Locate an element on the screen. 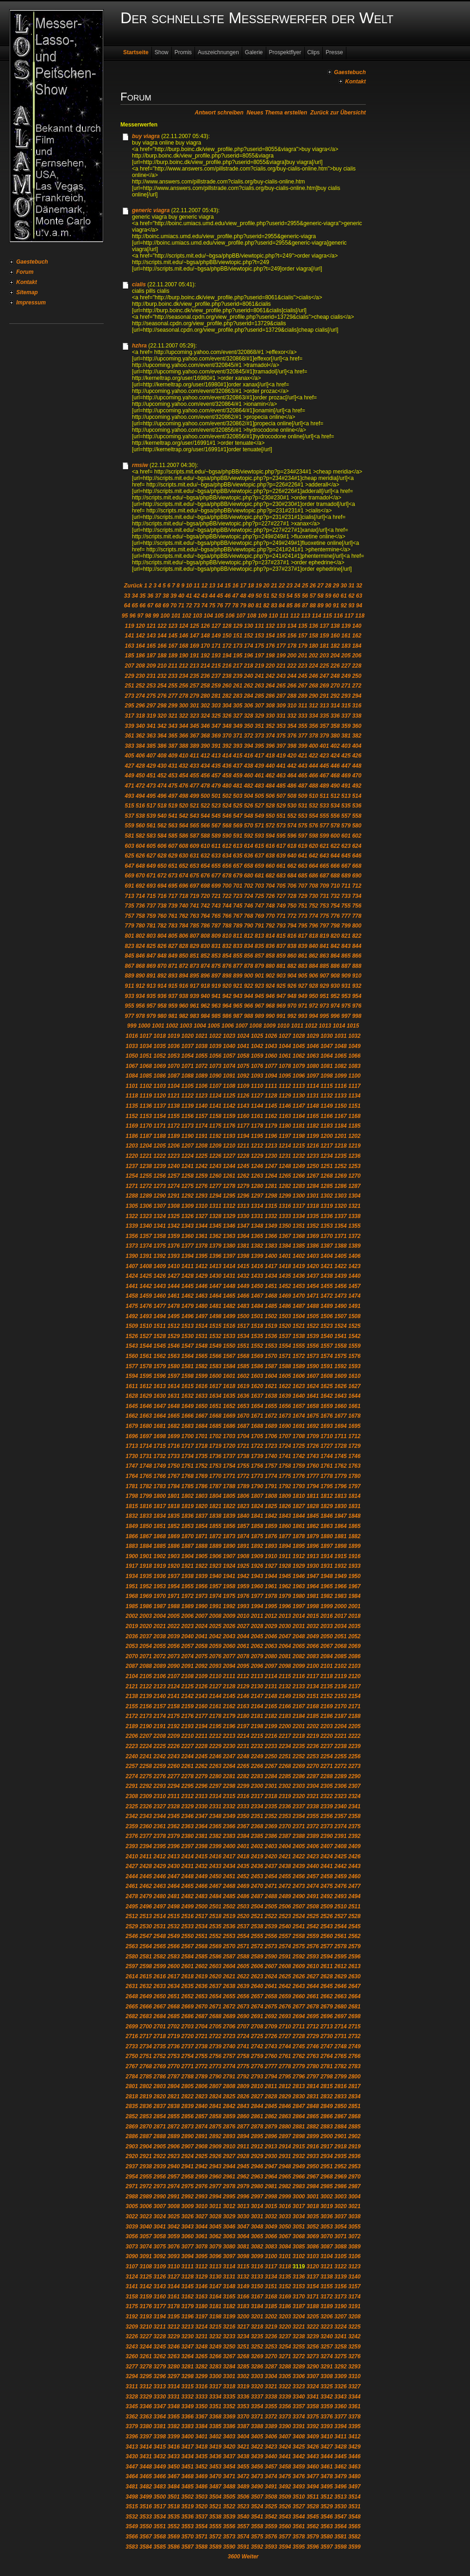 This screenshot has height=2576, width=470. 1551 is located at coordinates (243, 1346).